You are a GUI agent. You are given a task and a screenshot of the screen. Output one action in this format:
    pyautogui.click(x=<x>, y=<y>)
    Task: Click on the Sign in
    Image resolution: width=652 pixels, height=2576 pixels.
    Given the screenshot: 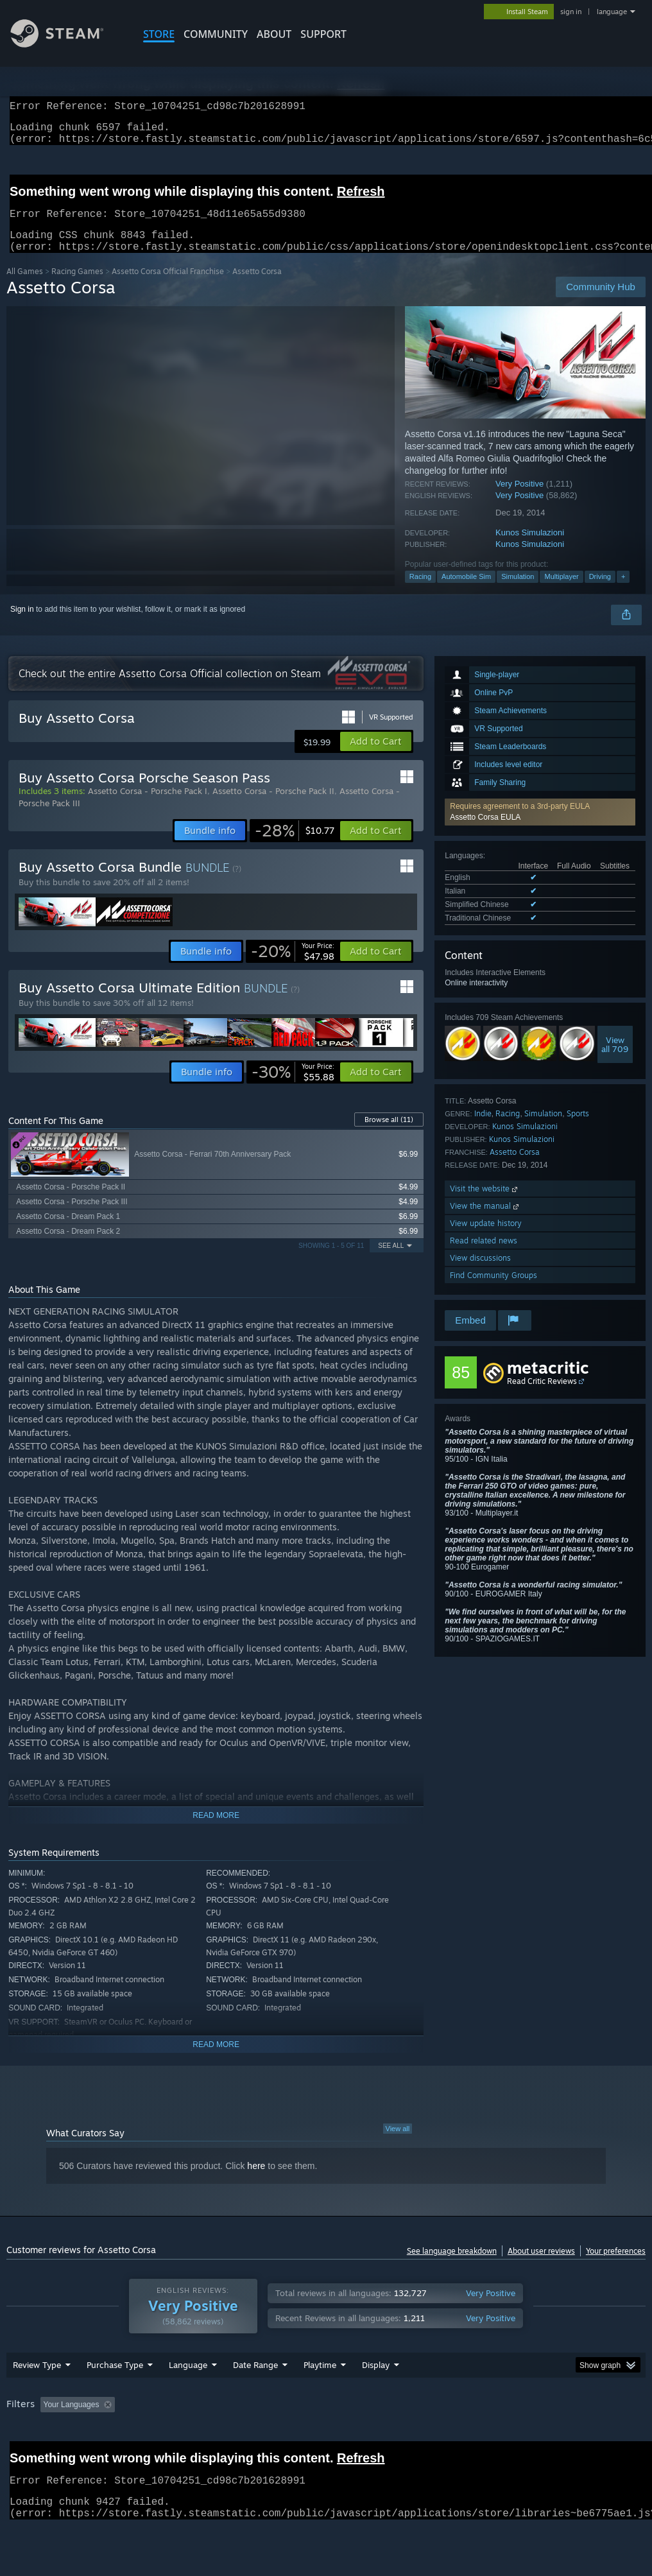 What is the action you would take?
    pyautogui.click(x=22, y=624)
    